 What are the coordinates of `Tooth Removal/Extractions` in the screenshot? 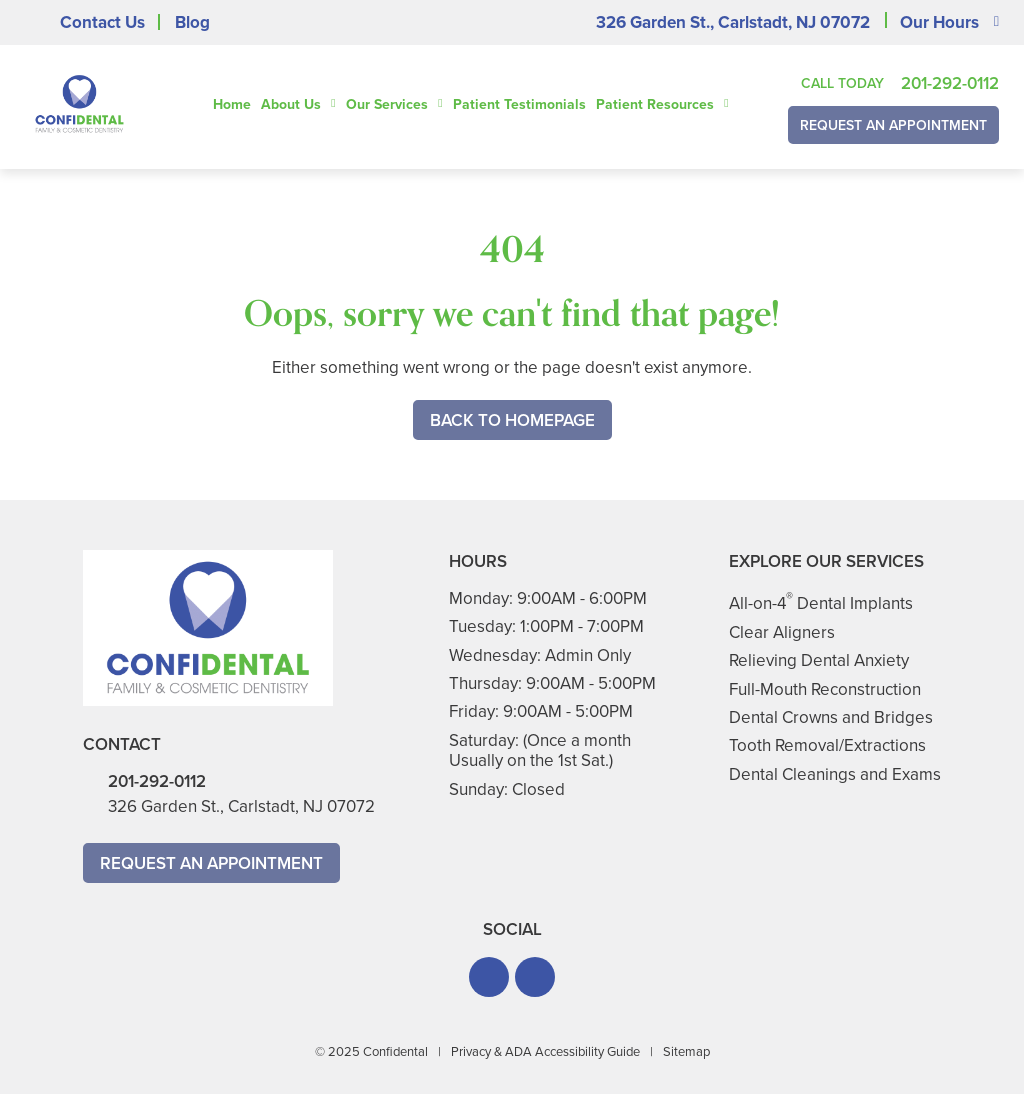 It's located at (827, 745).